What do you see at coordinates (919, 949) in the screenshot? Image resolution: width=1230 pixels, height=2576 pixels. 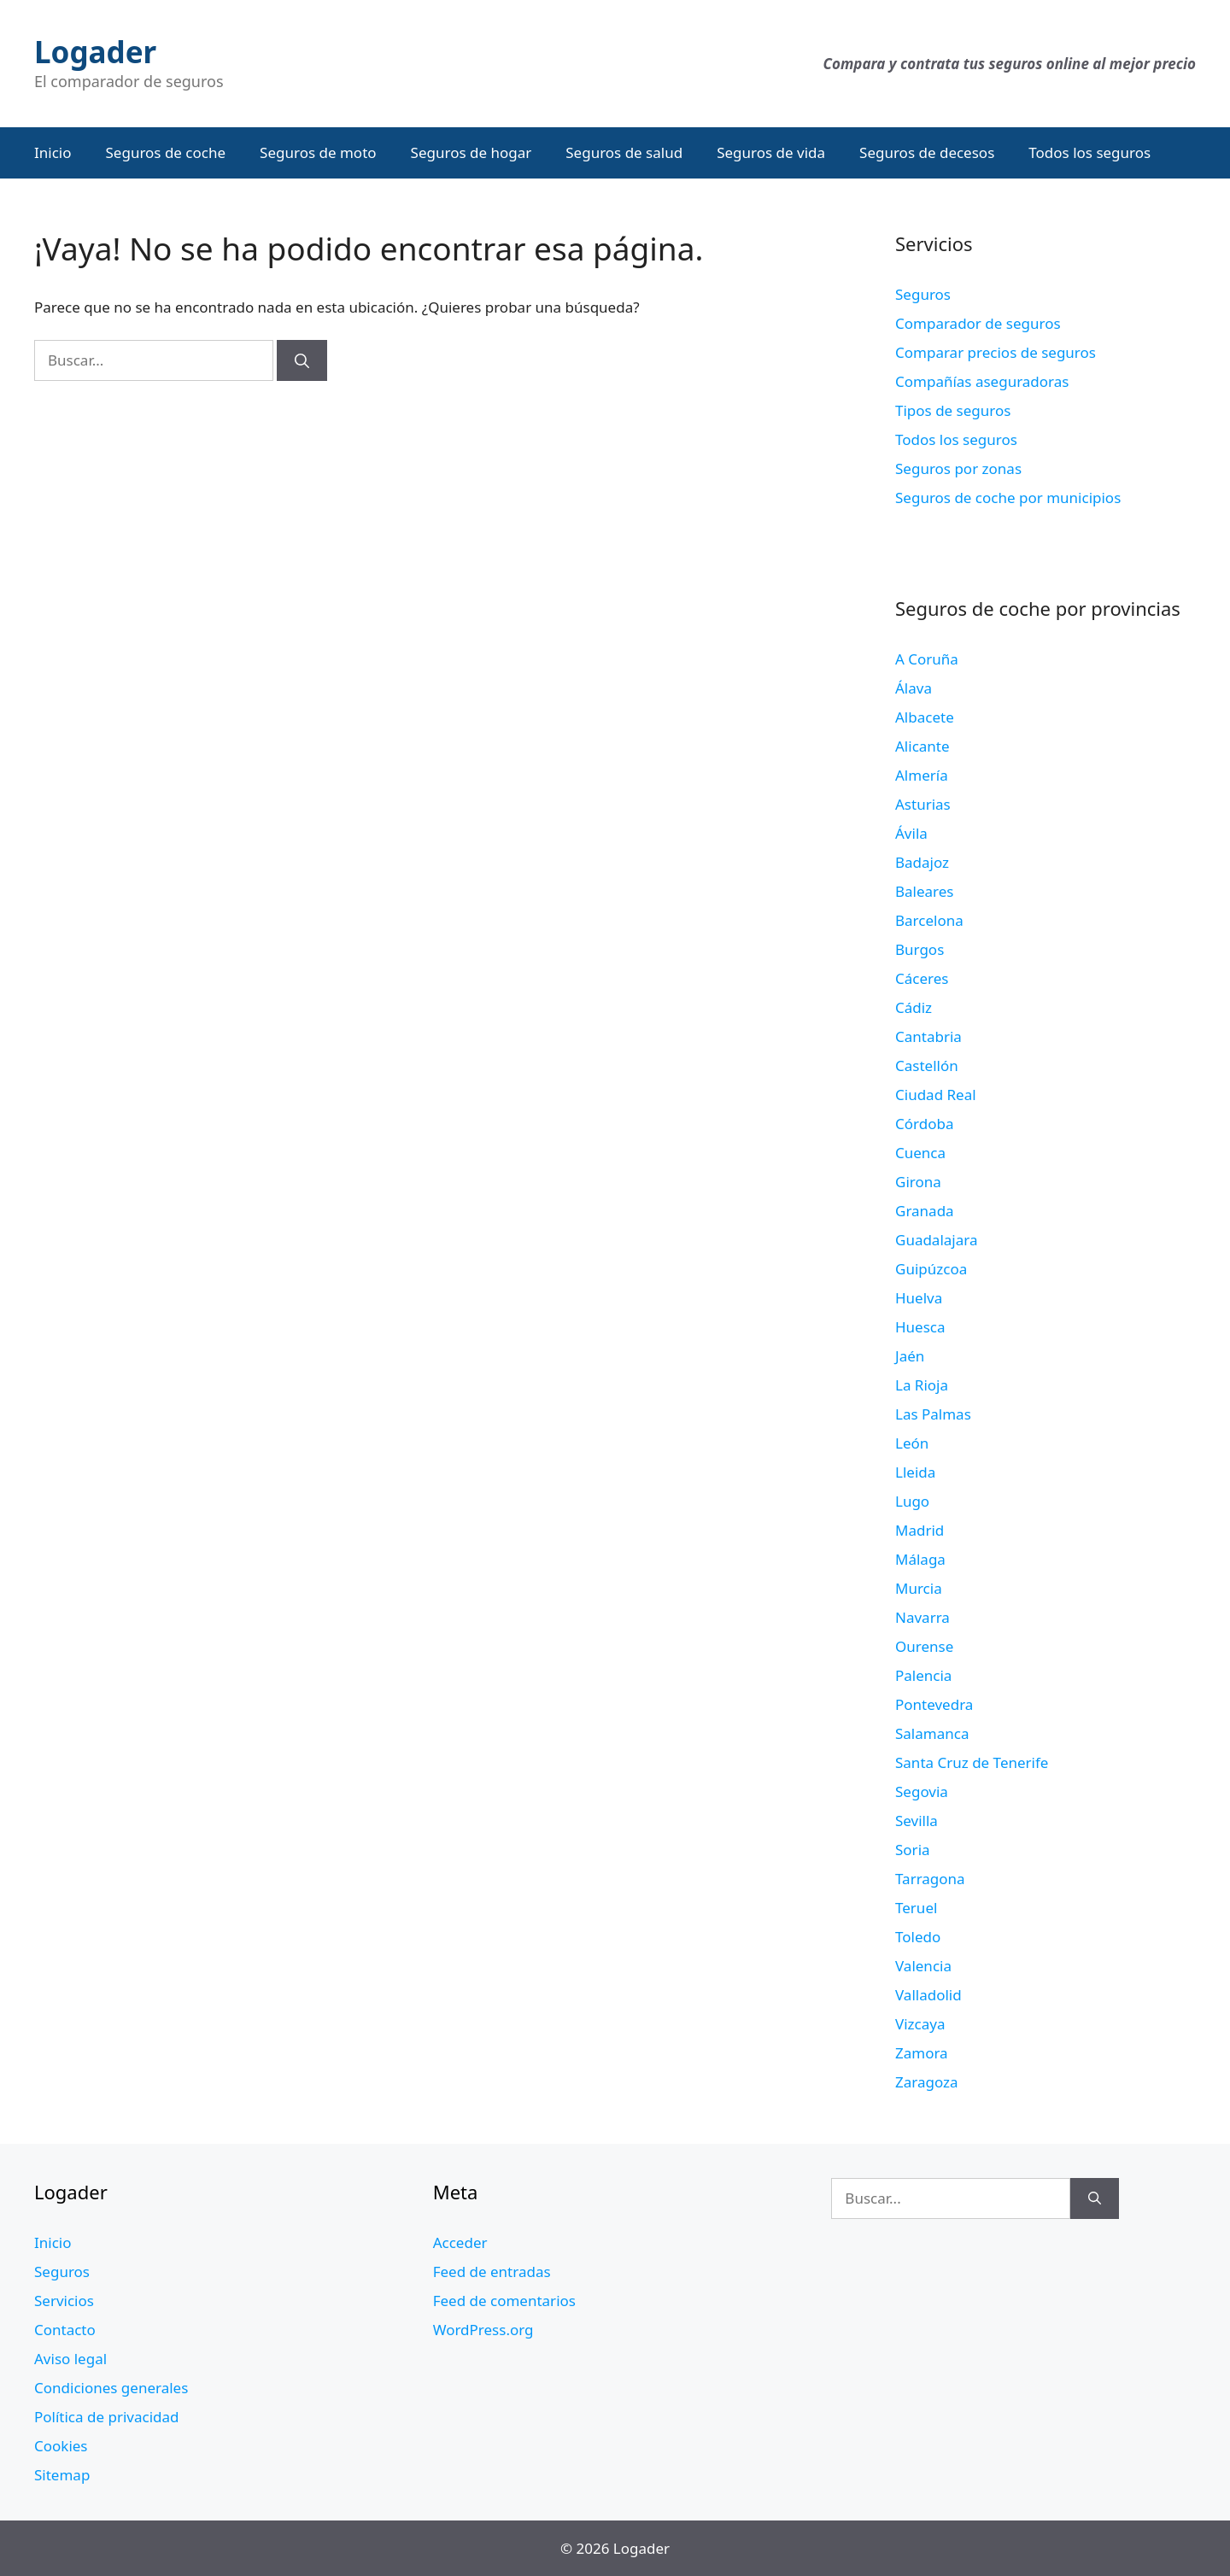 I see `Burgos` at bounding box center [919, 949].